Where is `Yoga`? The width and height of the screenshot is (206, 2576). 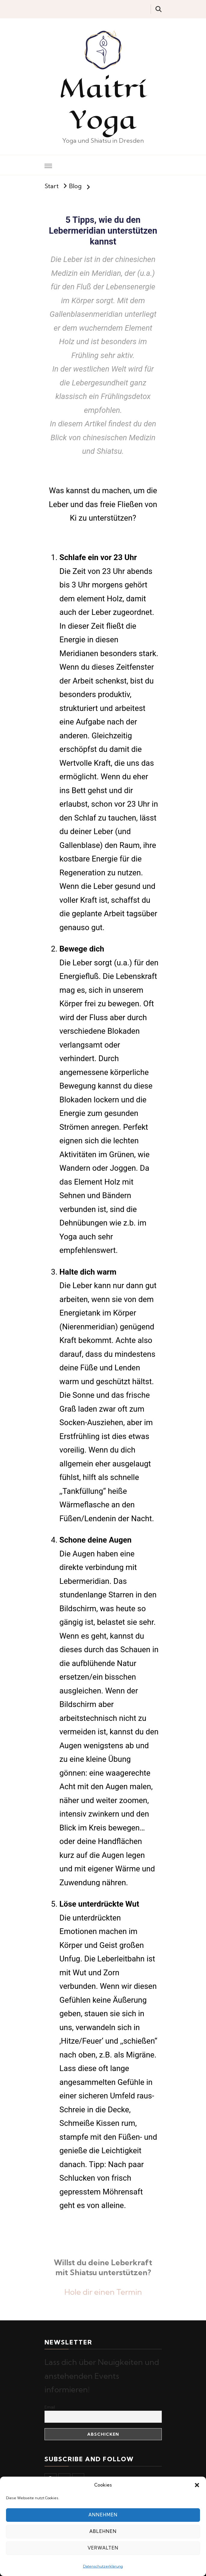
Yoga is located at coordinates (68, 1236).